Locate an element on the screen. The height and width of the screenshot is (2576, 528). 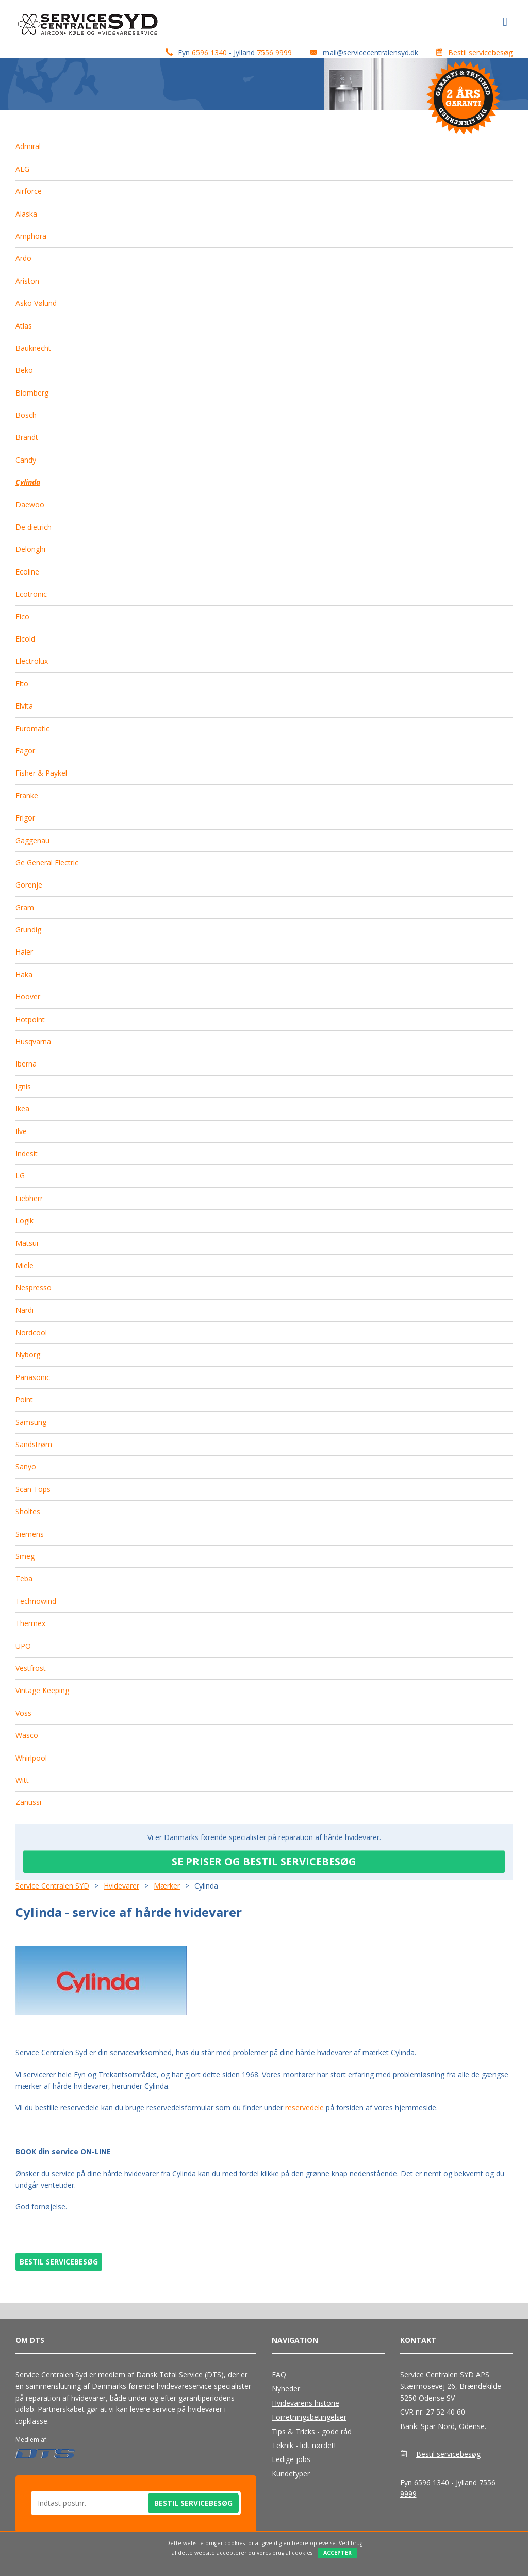
Amphora is located at coordinates (30, 236).